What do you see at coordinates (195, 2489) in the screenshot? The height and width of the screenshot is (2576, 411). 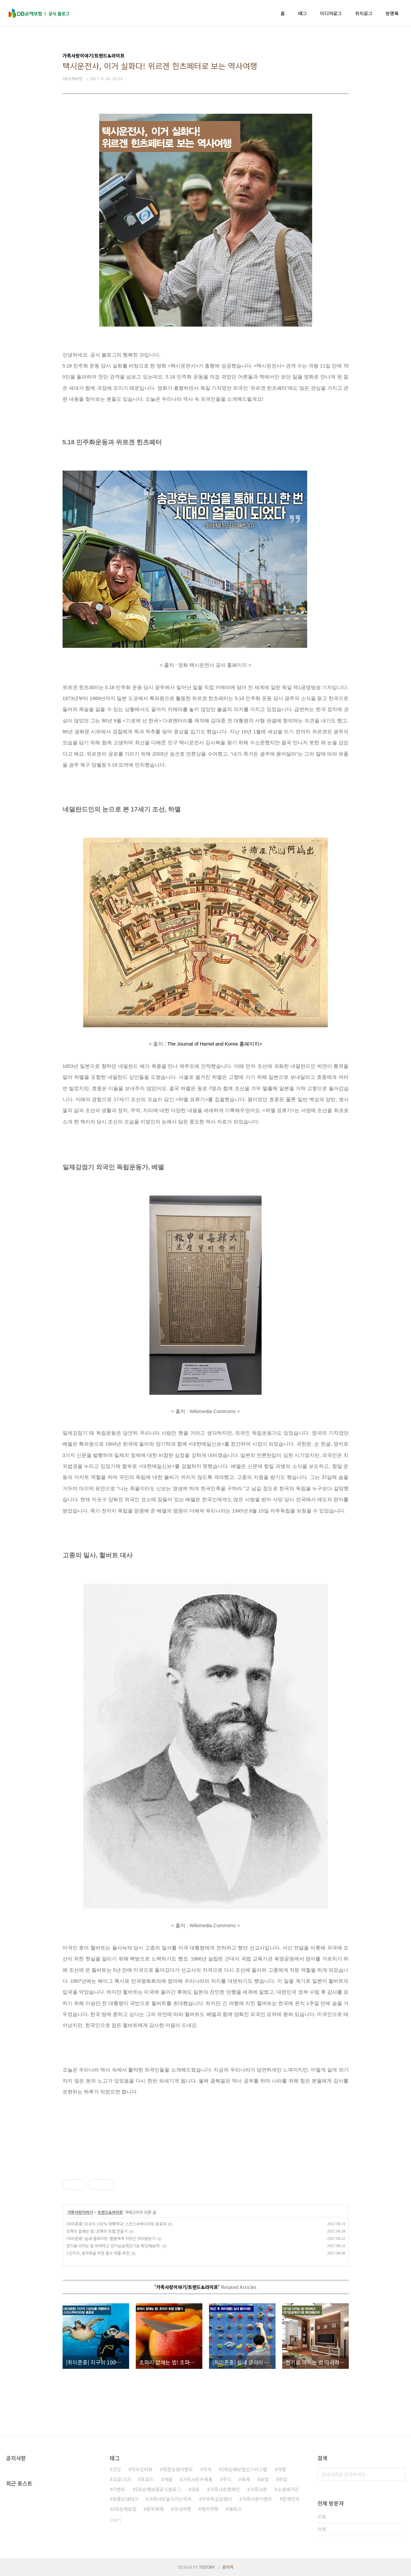 I see `금융` at bounding box center [195, 2489].